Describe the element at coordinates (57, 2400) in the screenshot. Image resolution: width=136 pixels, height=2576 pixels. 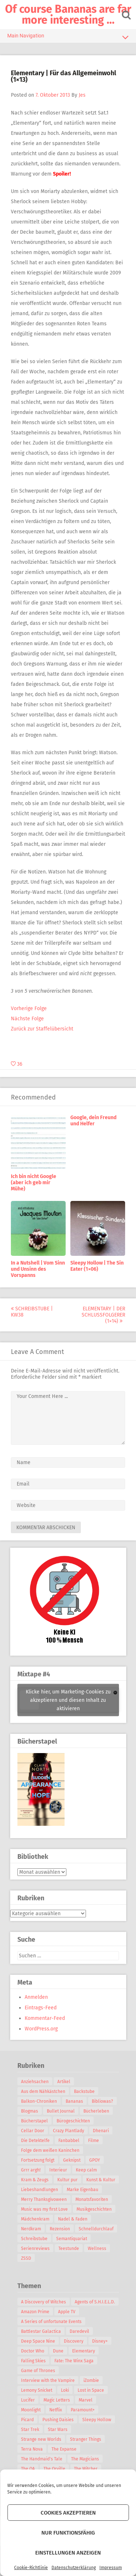
I see `Magic Letters` at that location.